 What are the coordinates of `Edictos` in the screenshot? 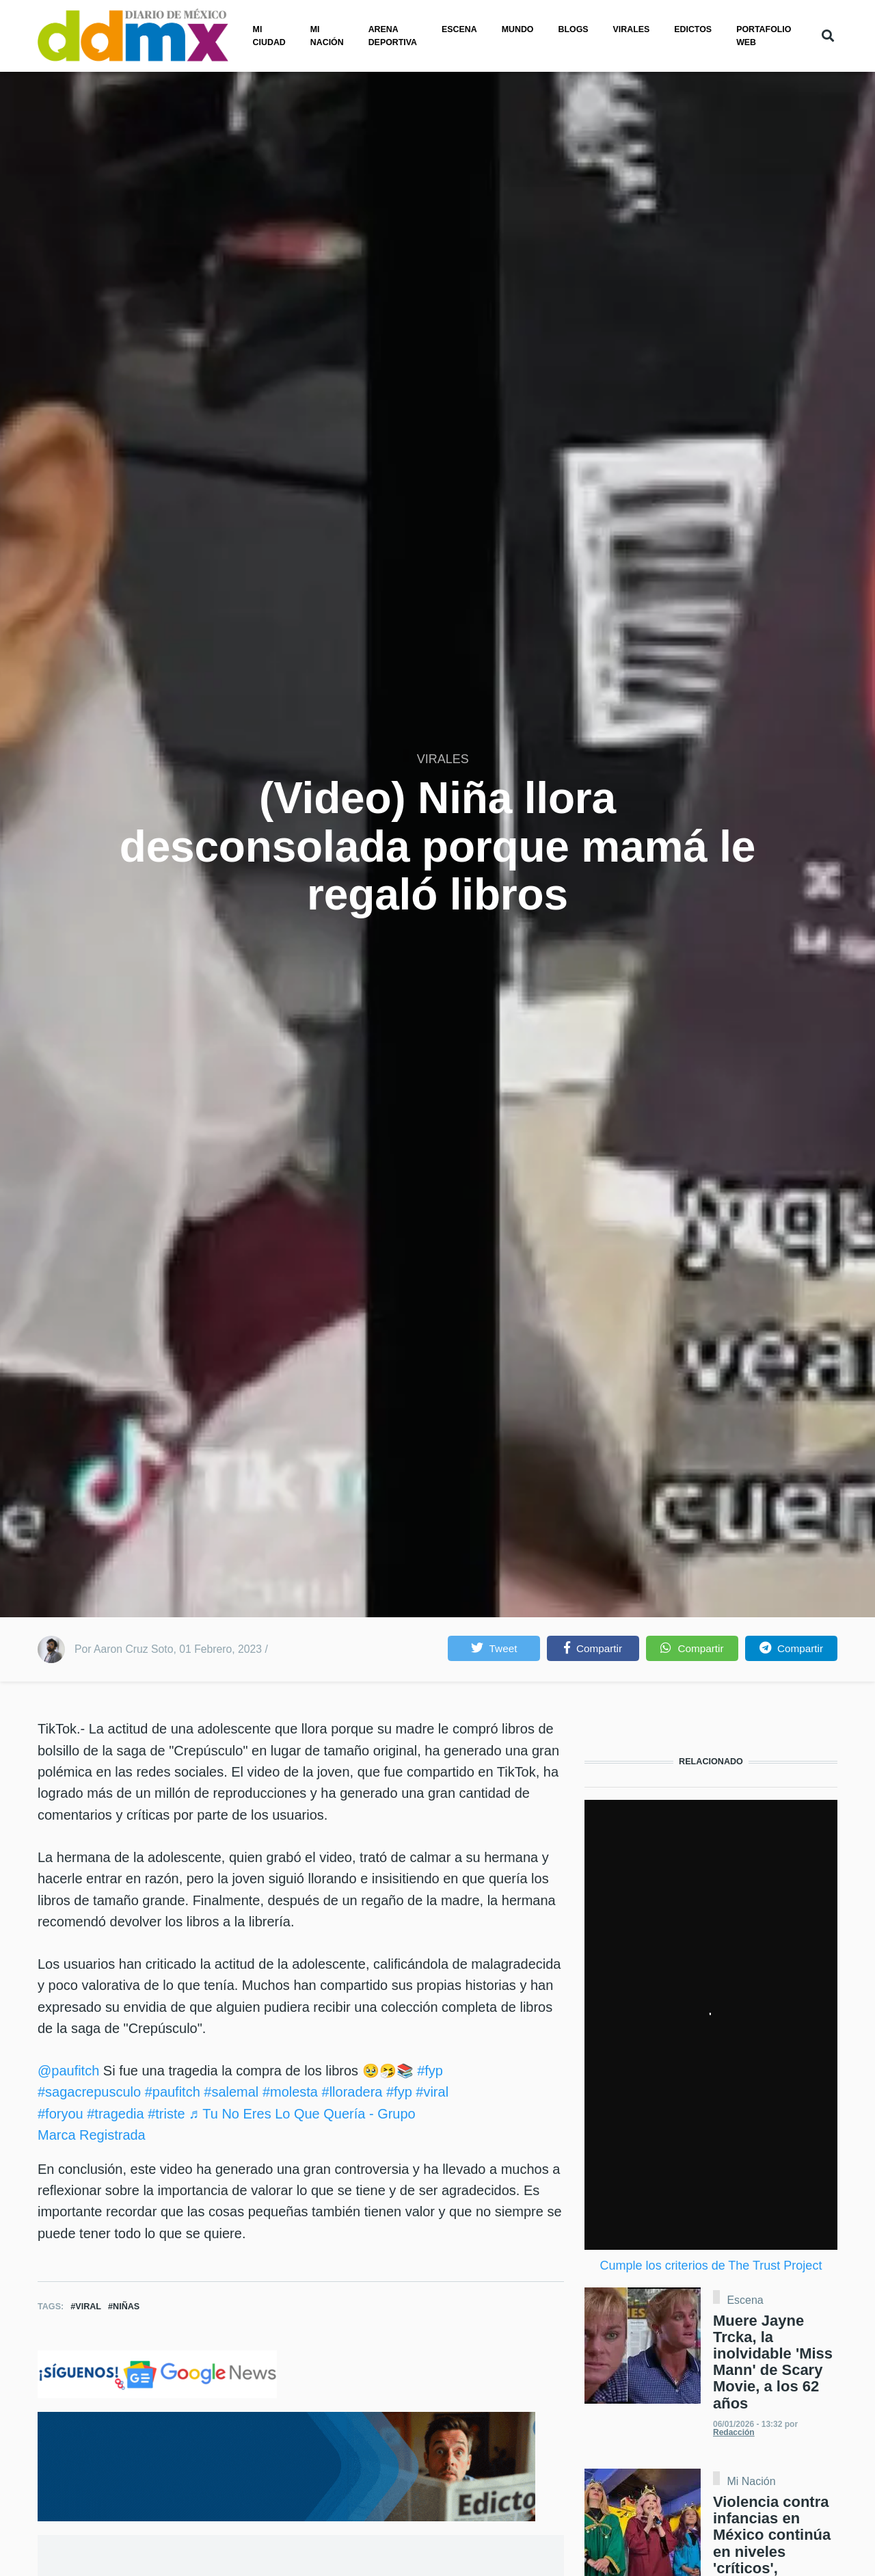 It's located at (693, 29).